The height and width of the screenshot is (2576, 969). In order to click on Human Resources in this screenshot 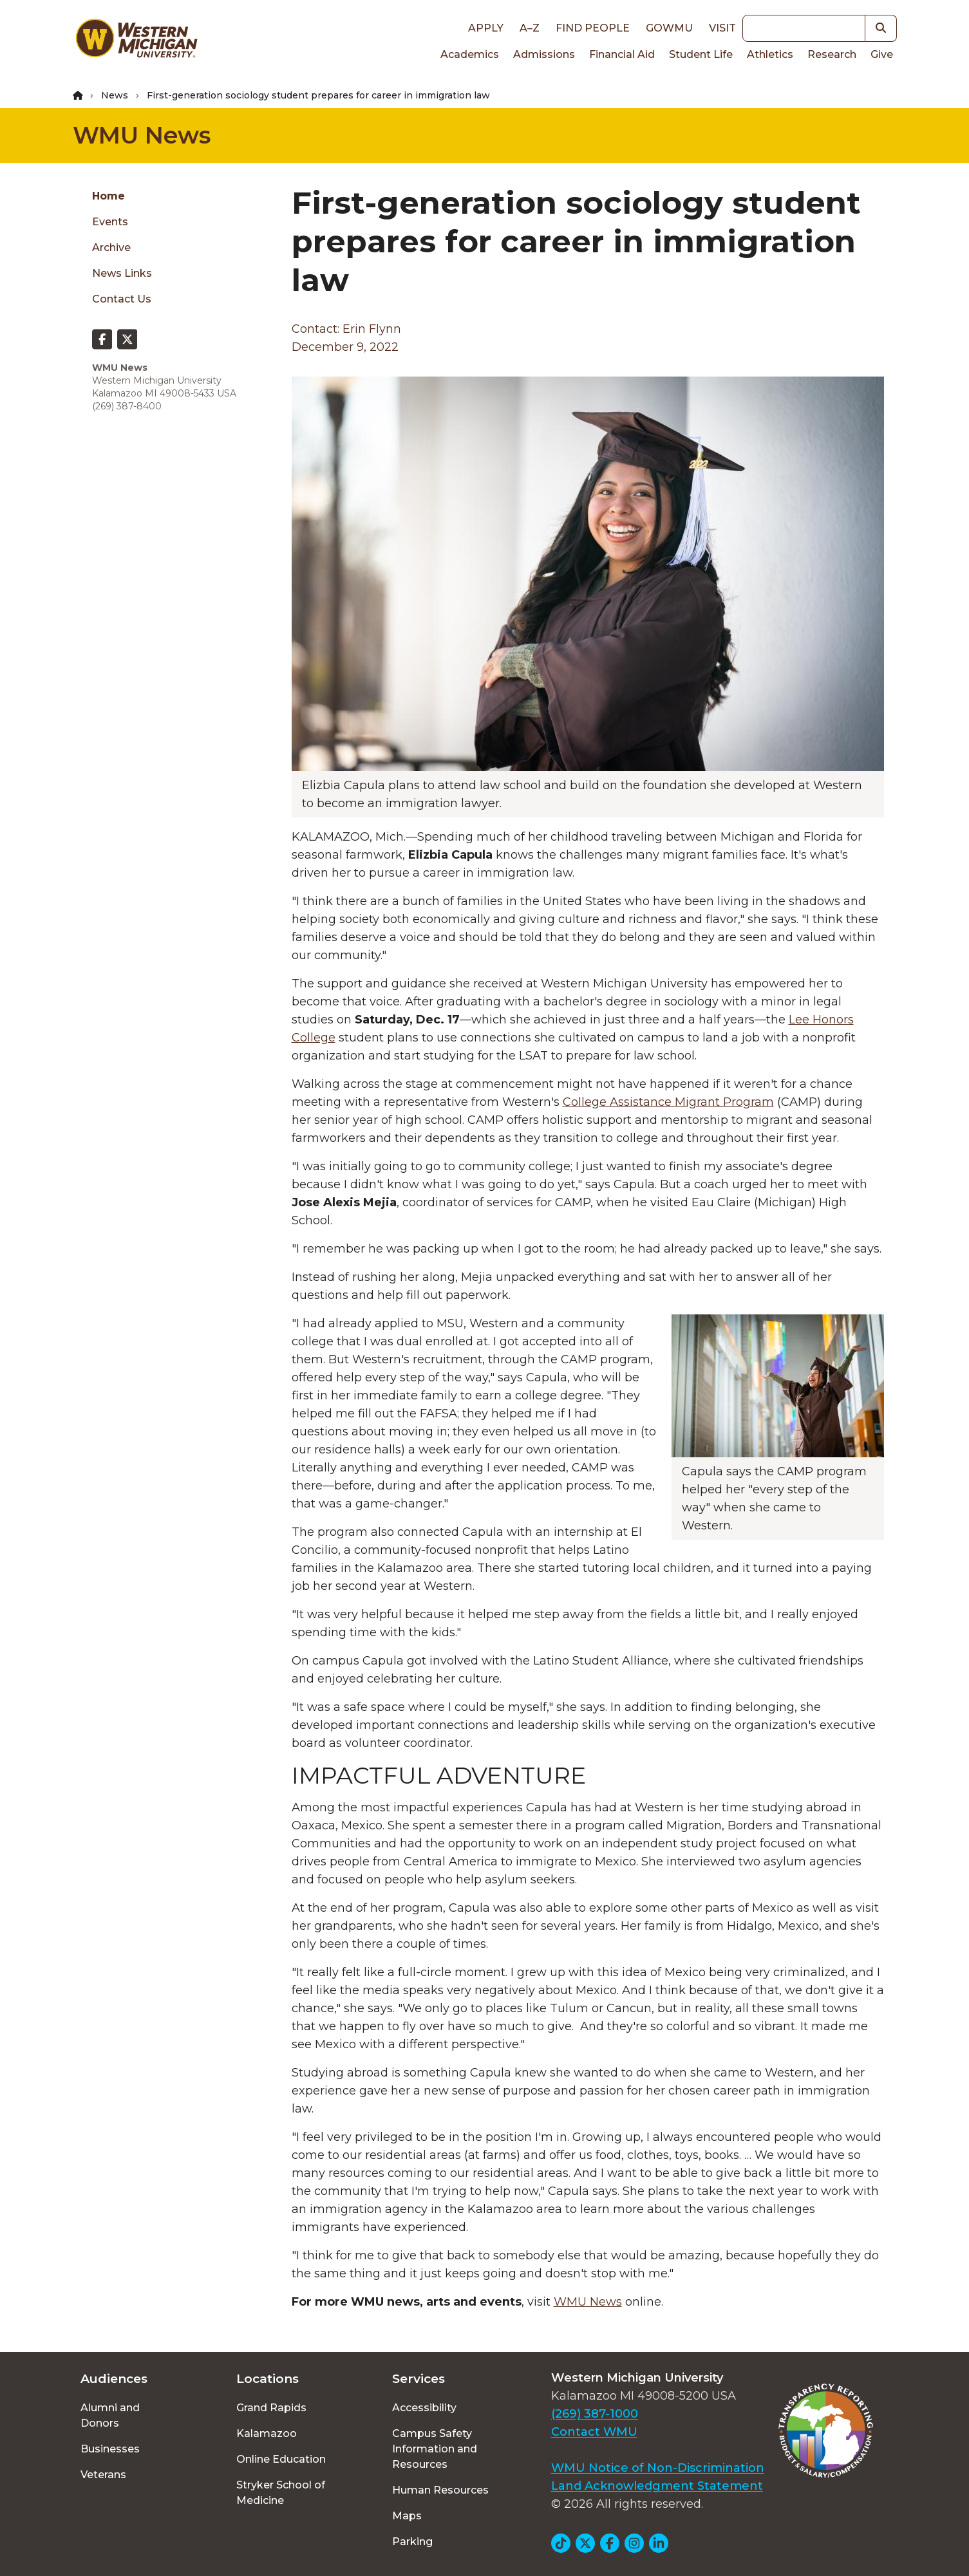, I will do `click(440, 2490)`.